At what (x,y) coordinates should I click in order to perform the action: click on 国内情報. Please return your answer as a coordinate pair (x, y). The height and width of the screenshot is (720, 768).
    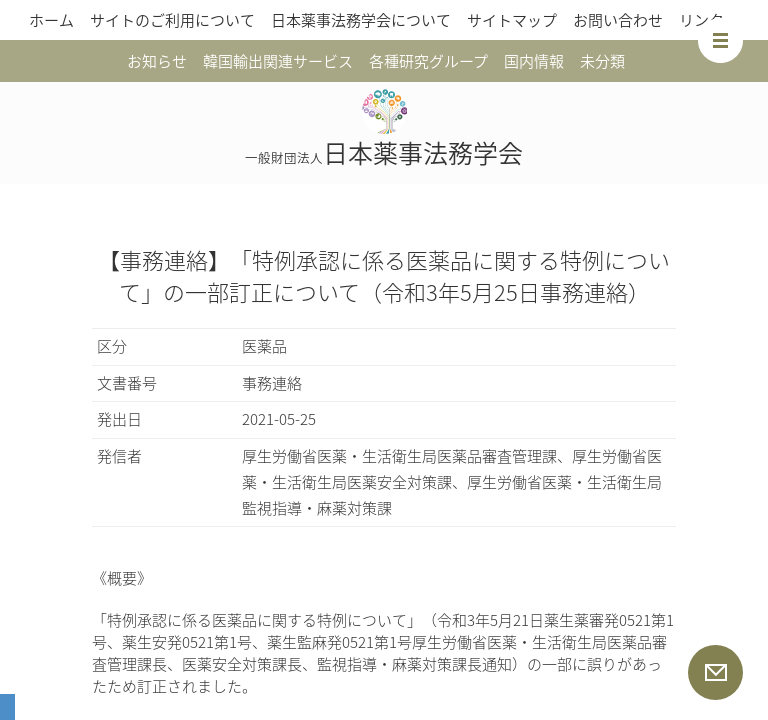
    Looking at the image, I should click on (534, 61).